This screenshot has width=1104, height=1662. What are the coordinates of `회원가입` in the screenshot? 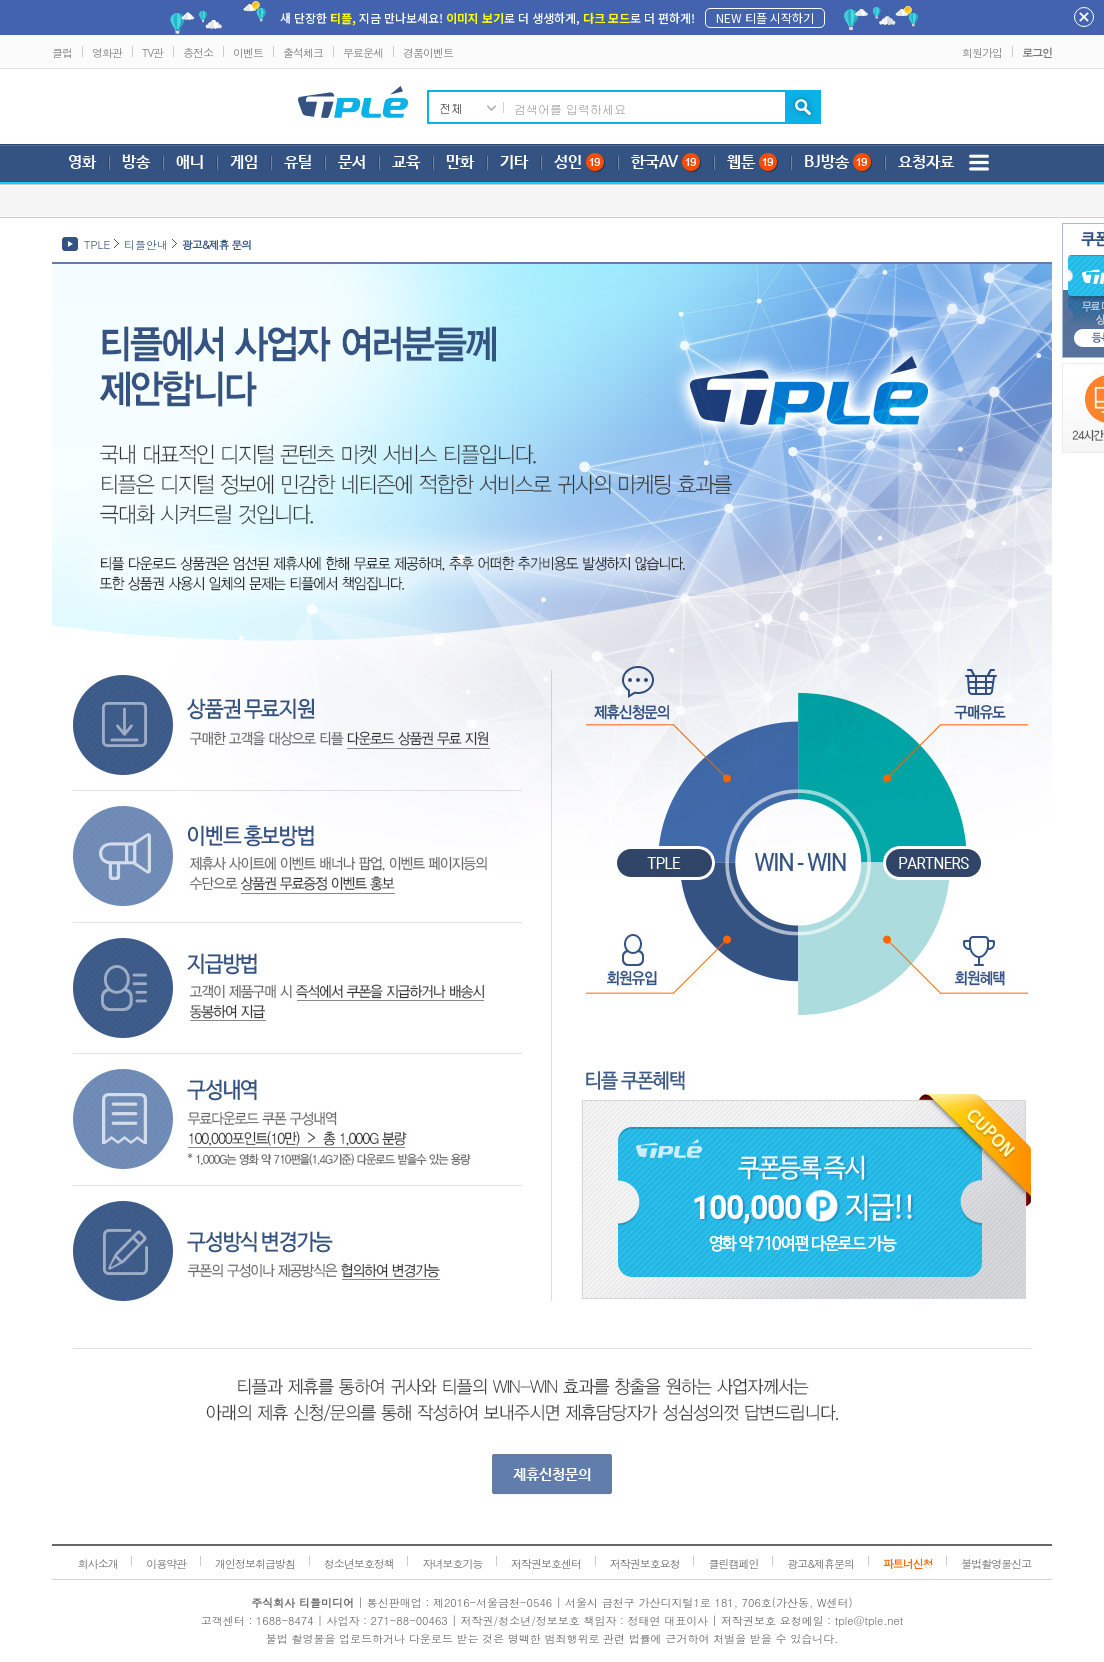 It's located at (982, 52).